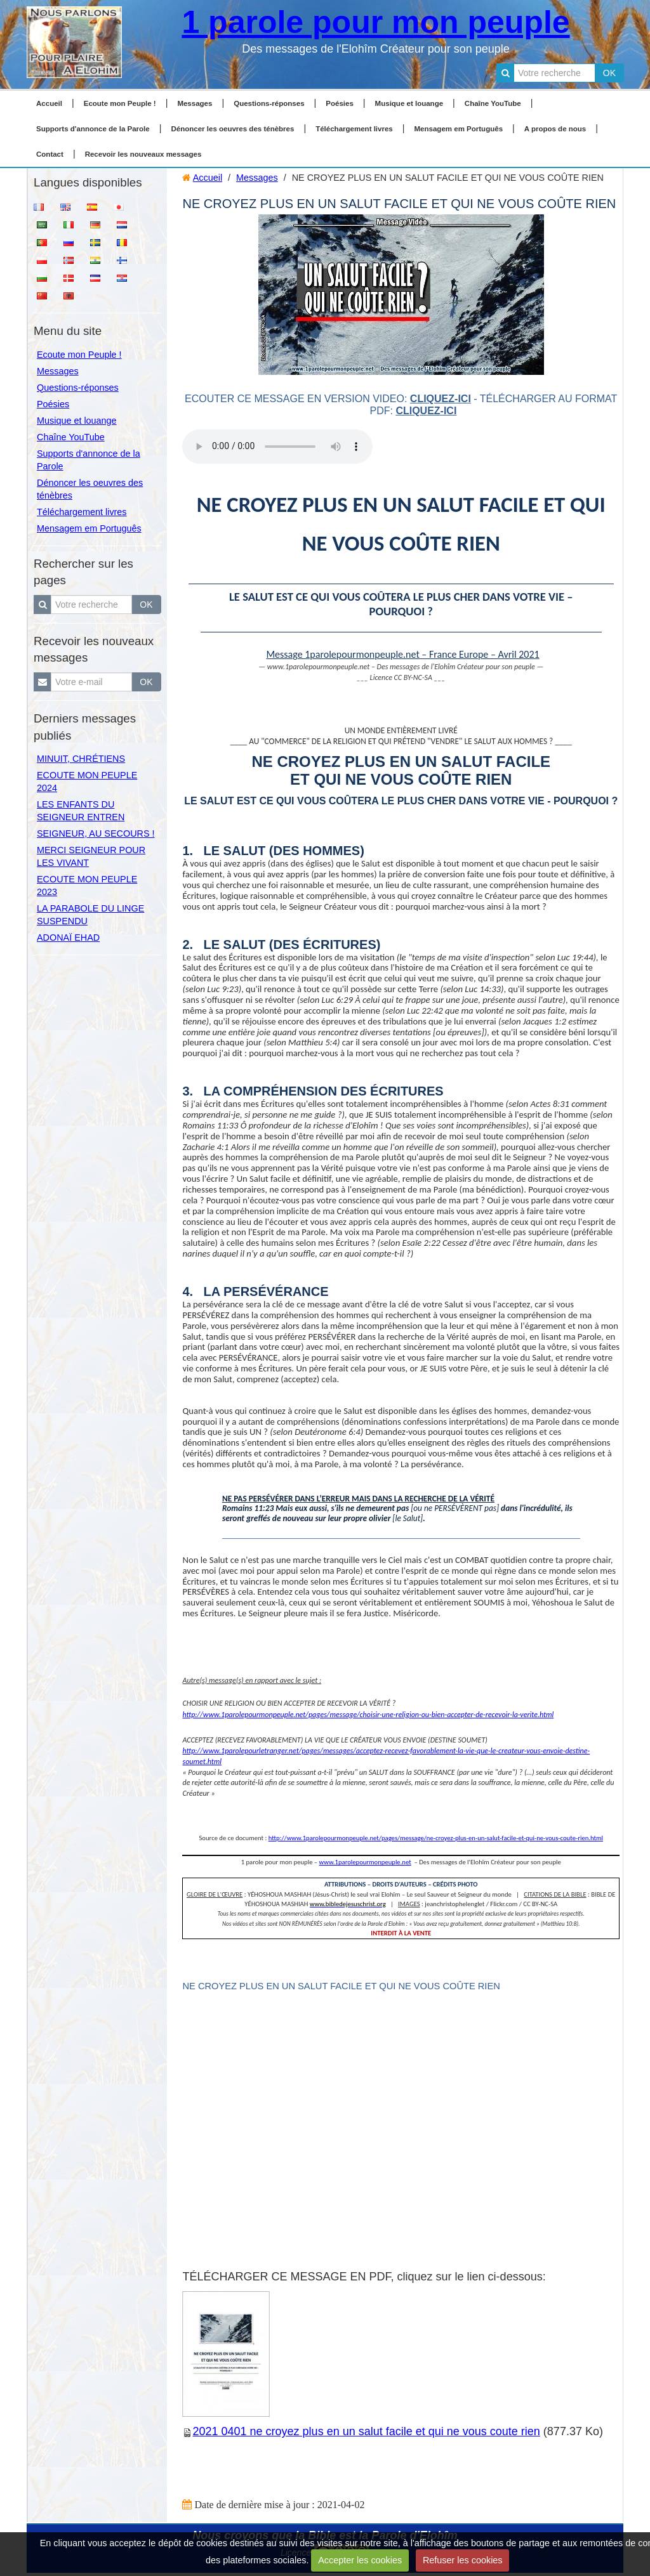 Image resolution: width=650 pixels, height=2576 pixels. What do you see at coordinates (459, 129) in the screenshot?
I see `Mensagem em Português` at bounding box center [459, 129].